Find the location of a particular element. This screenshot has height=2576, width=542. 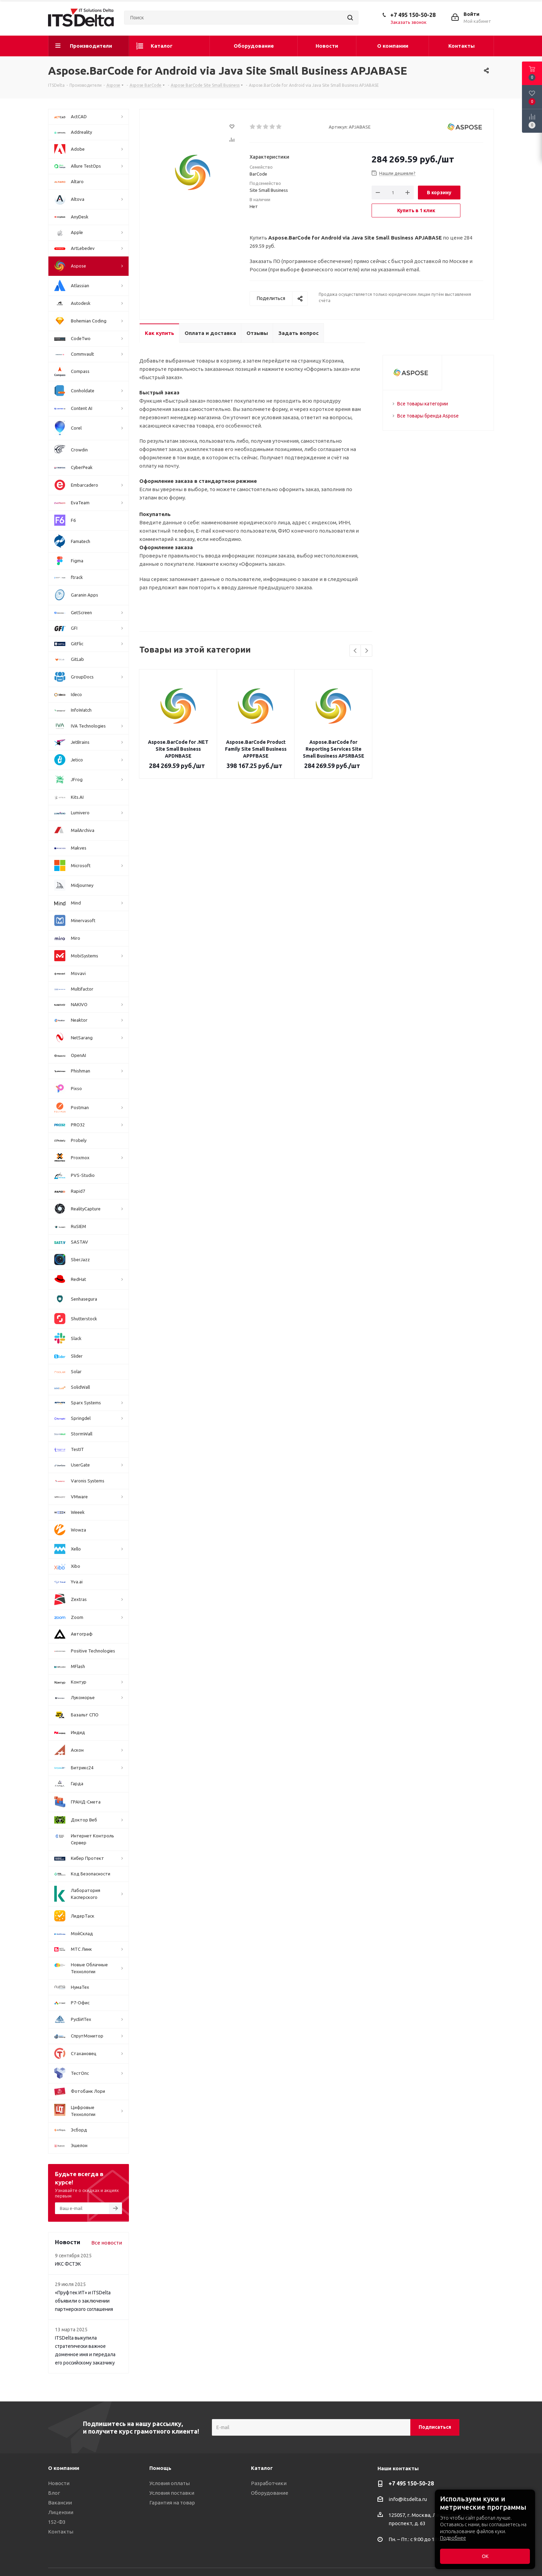

Оборудование is located at coordinates (269, 2493).